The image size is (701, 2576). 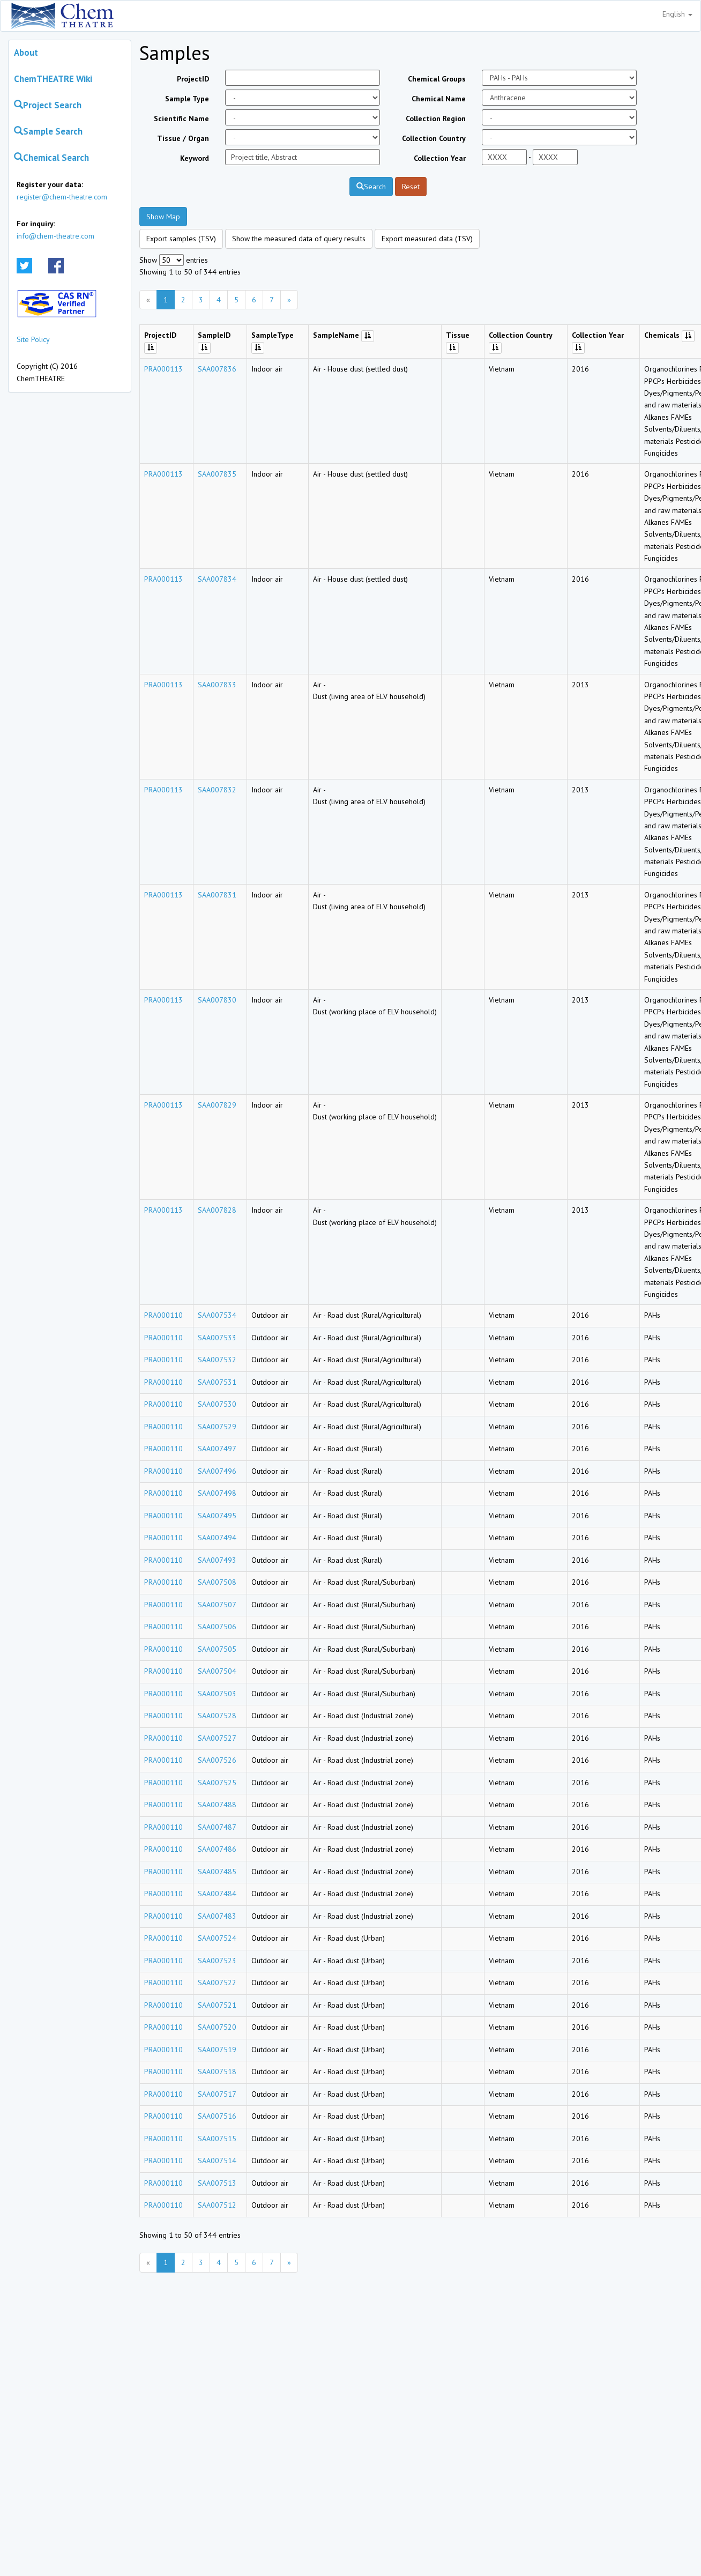 I want to click on SAA007531, so click(x=217, y=1382).